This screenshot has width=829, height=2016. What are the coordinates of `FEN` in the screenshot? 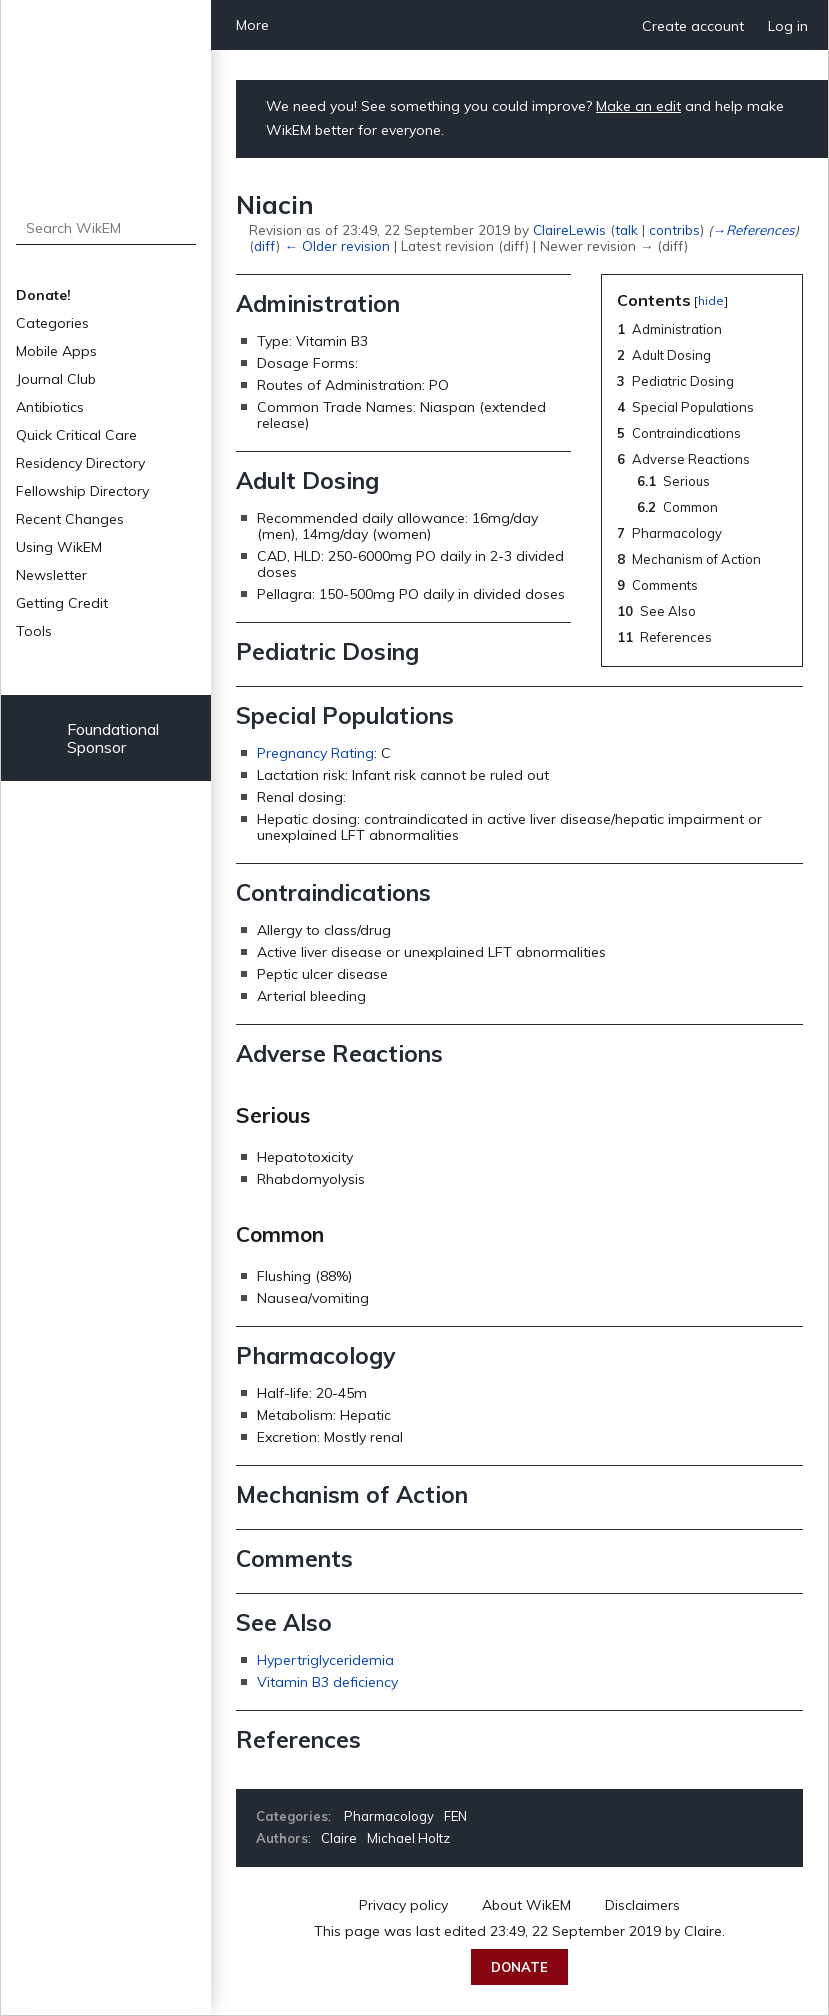 It's located at (455, 1816).